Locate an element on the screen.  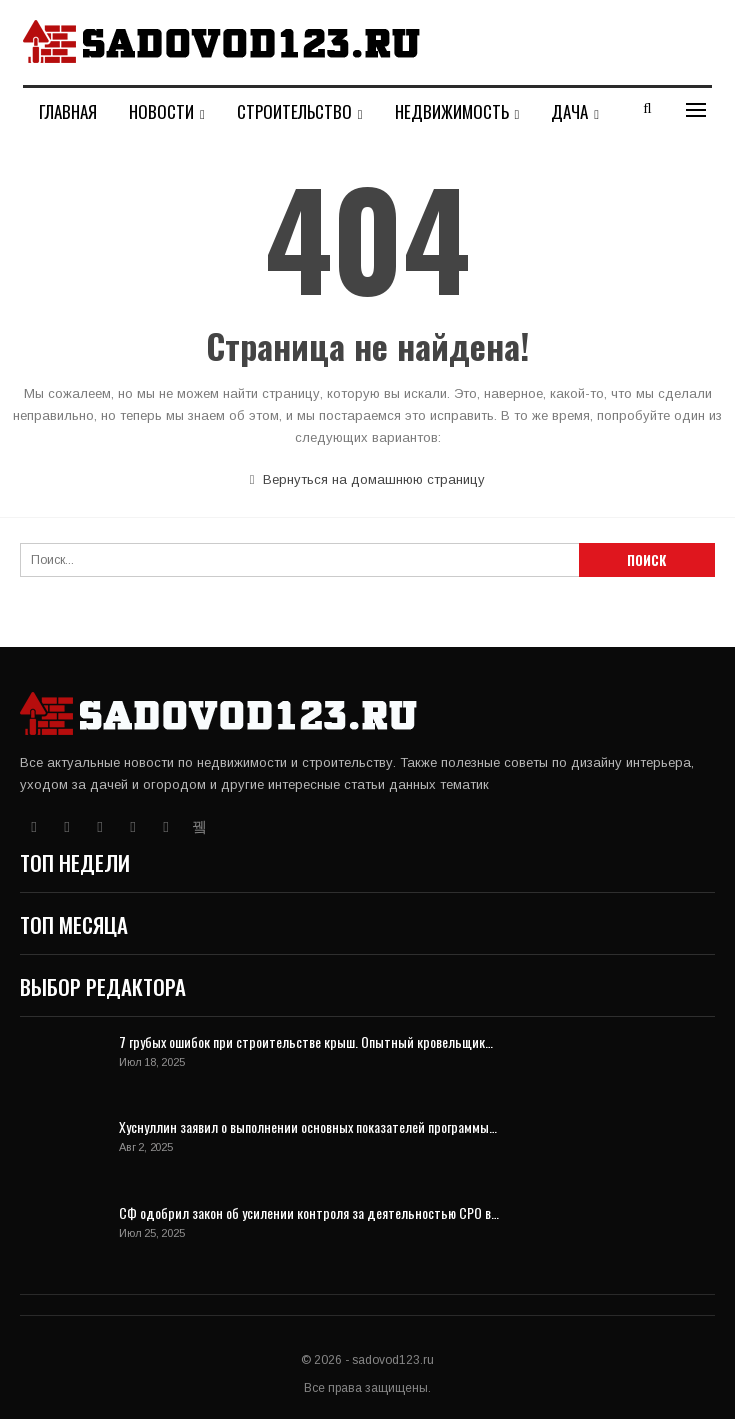
7 грубых ошибок при строительстве крыш. Опытный кровельщик… is located at coordinates (306, 1041).